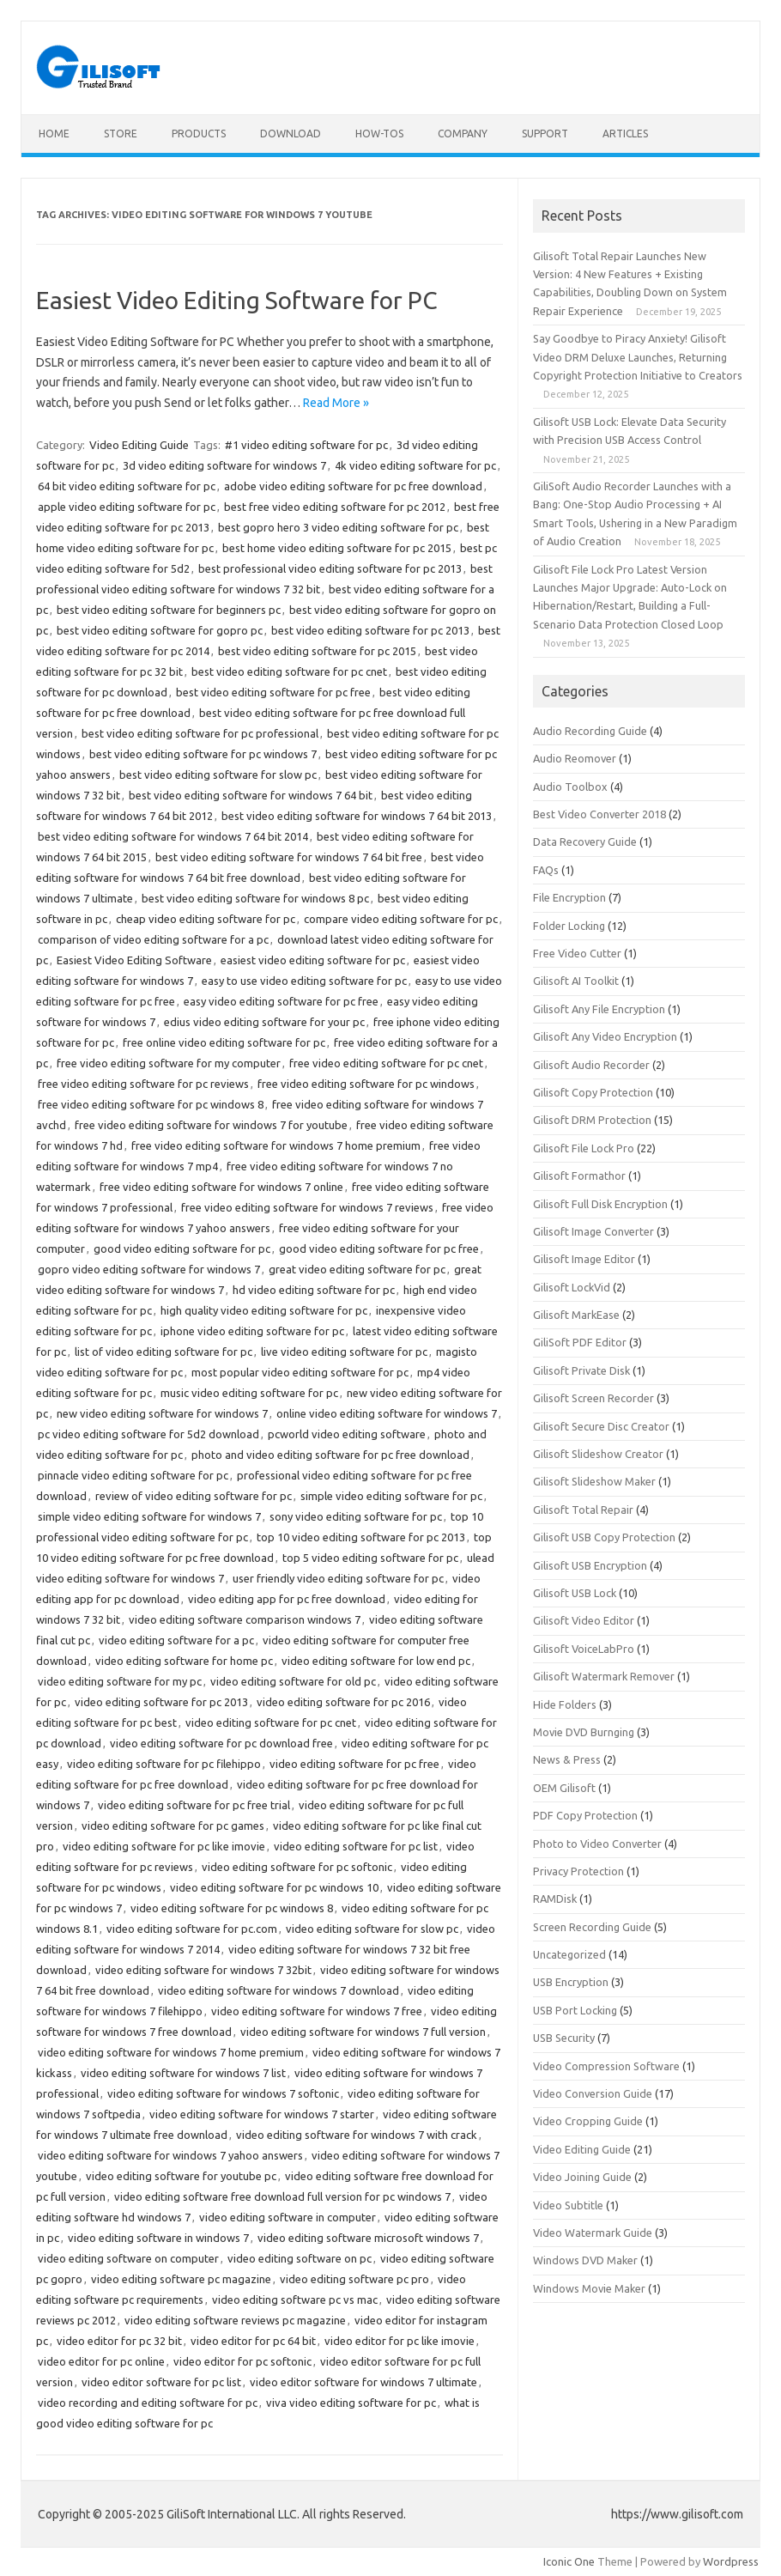 The height and width of the screenshot is (2576, 781). I want to click on Gilisoft USB Lock, so click(574, 1593).